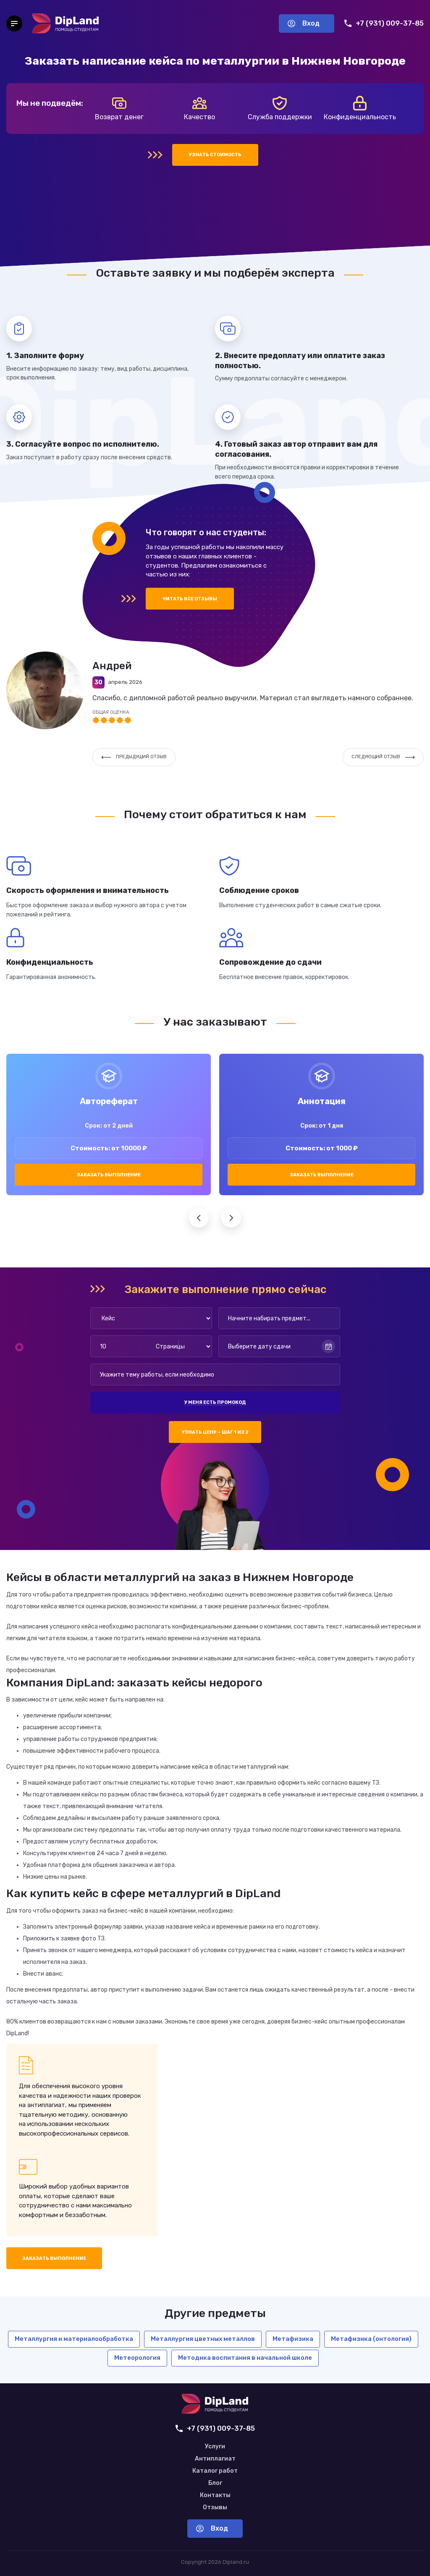  What do you see at coordinates (293, 2339) in the screenshot?
I see `Метафизика` at bounding box center [293, 2339].